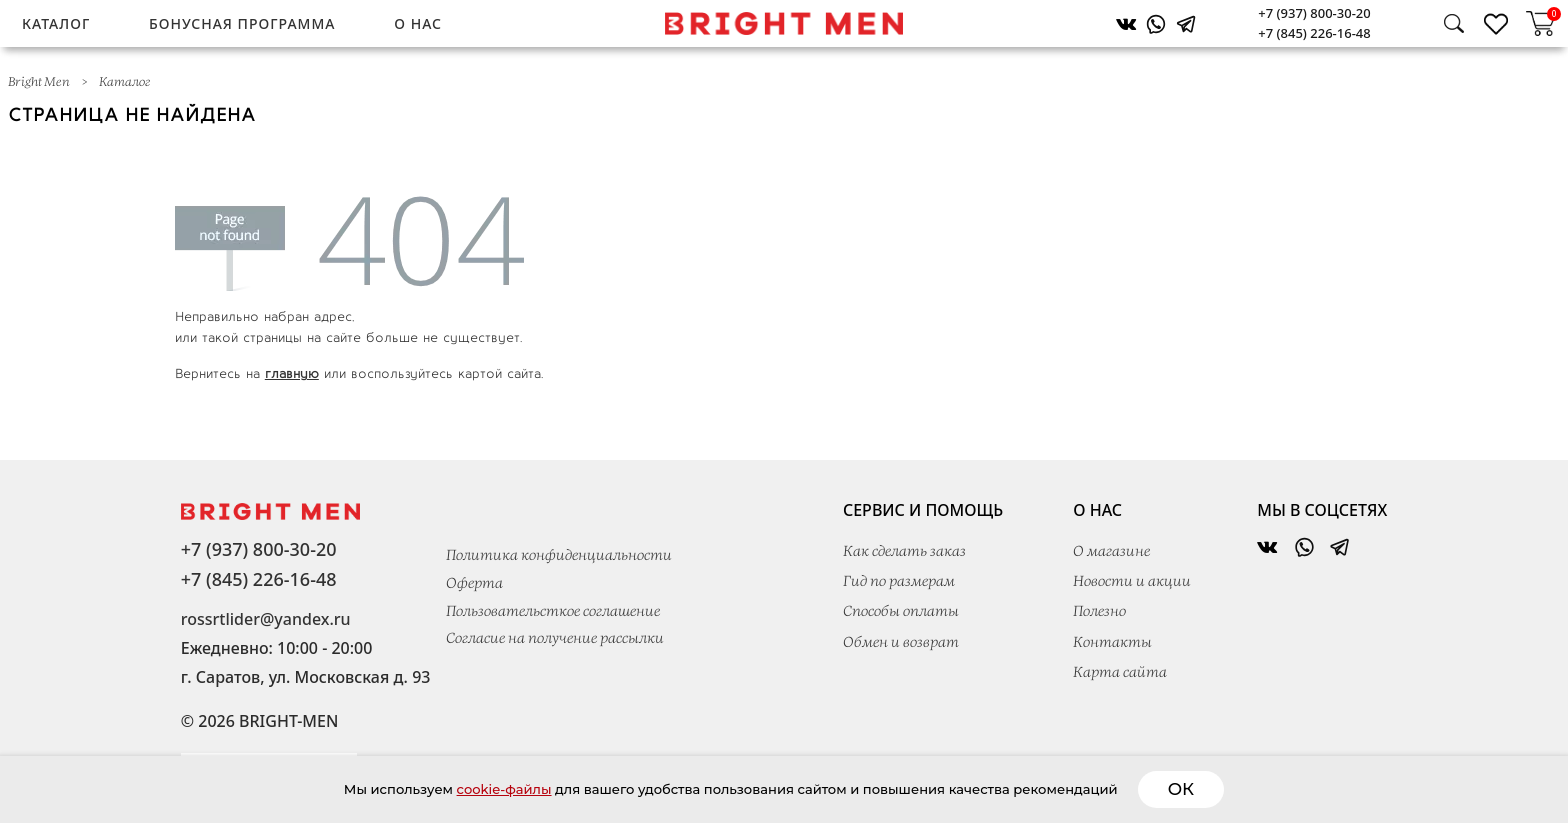  What do you see at coordinates (474, 584) in the screenshot?
I see `Оферта` at bounding box center [474, 584].